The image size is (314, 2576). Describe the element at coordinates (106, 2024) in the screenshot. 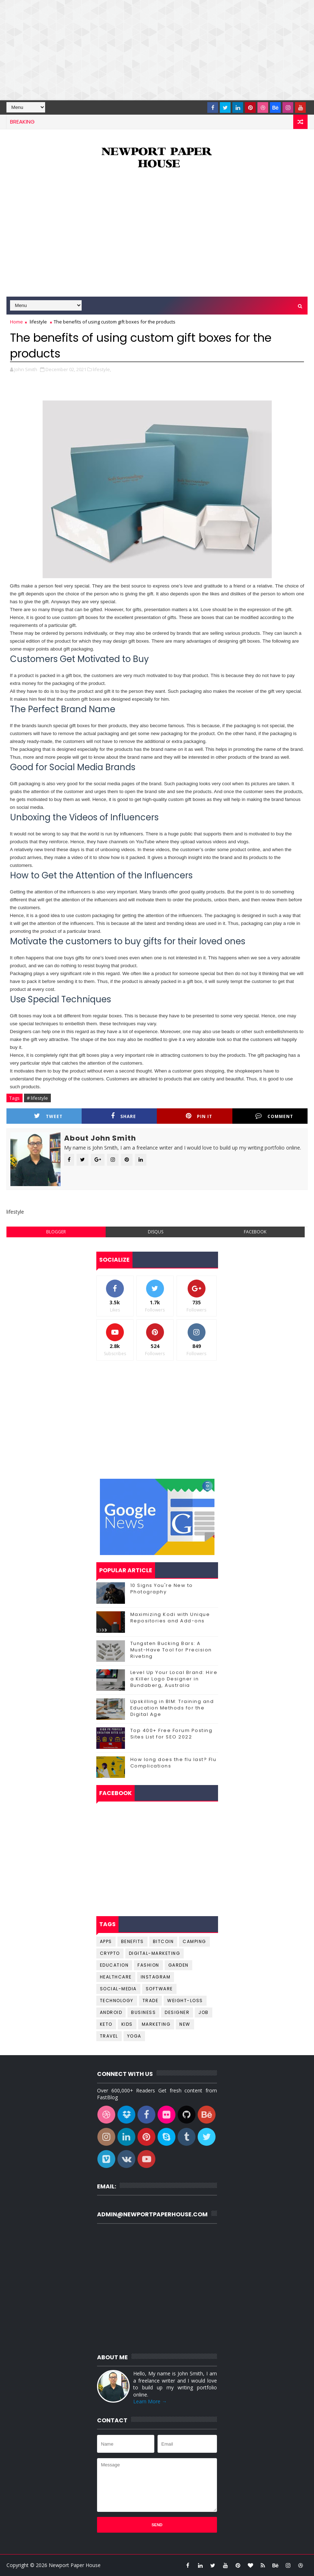

I see `keto` at that location.